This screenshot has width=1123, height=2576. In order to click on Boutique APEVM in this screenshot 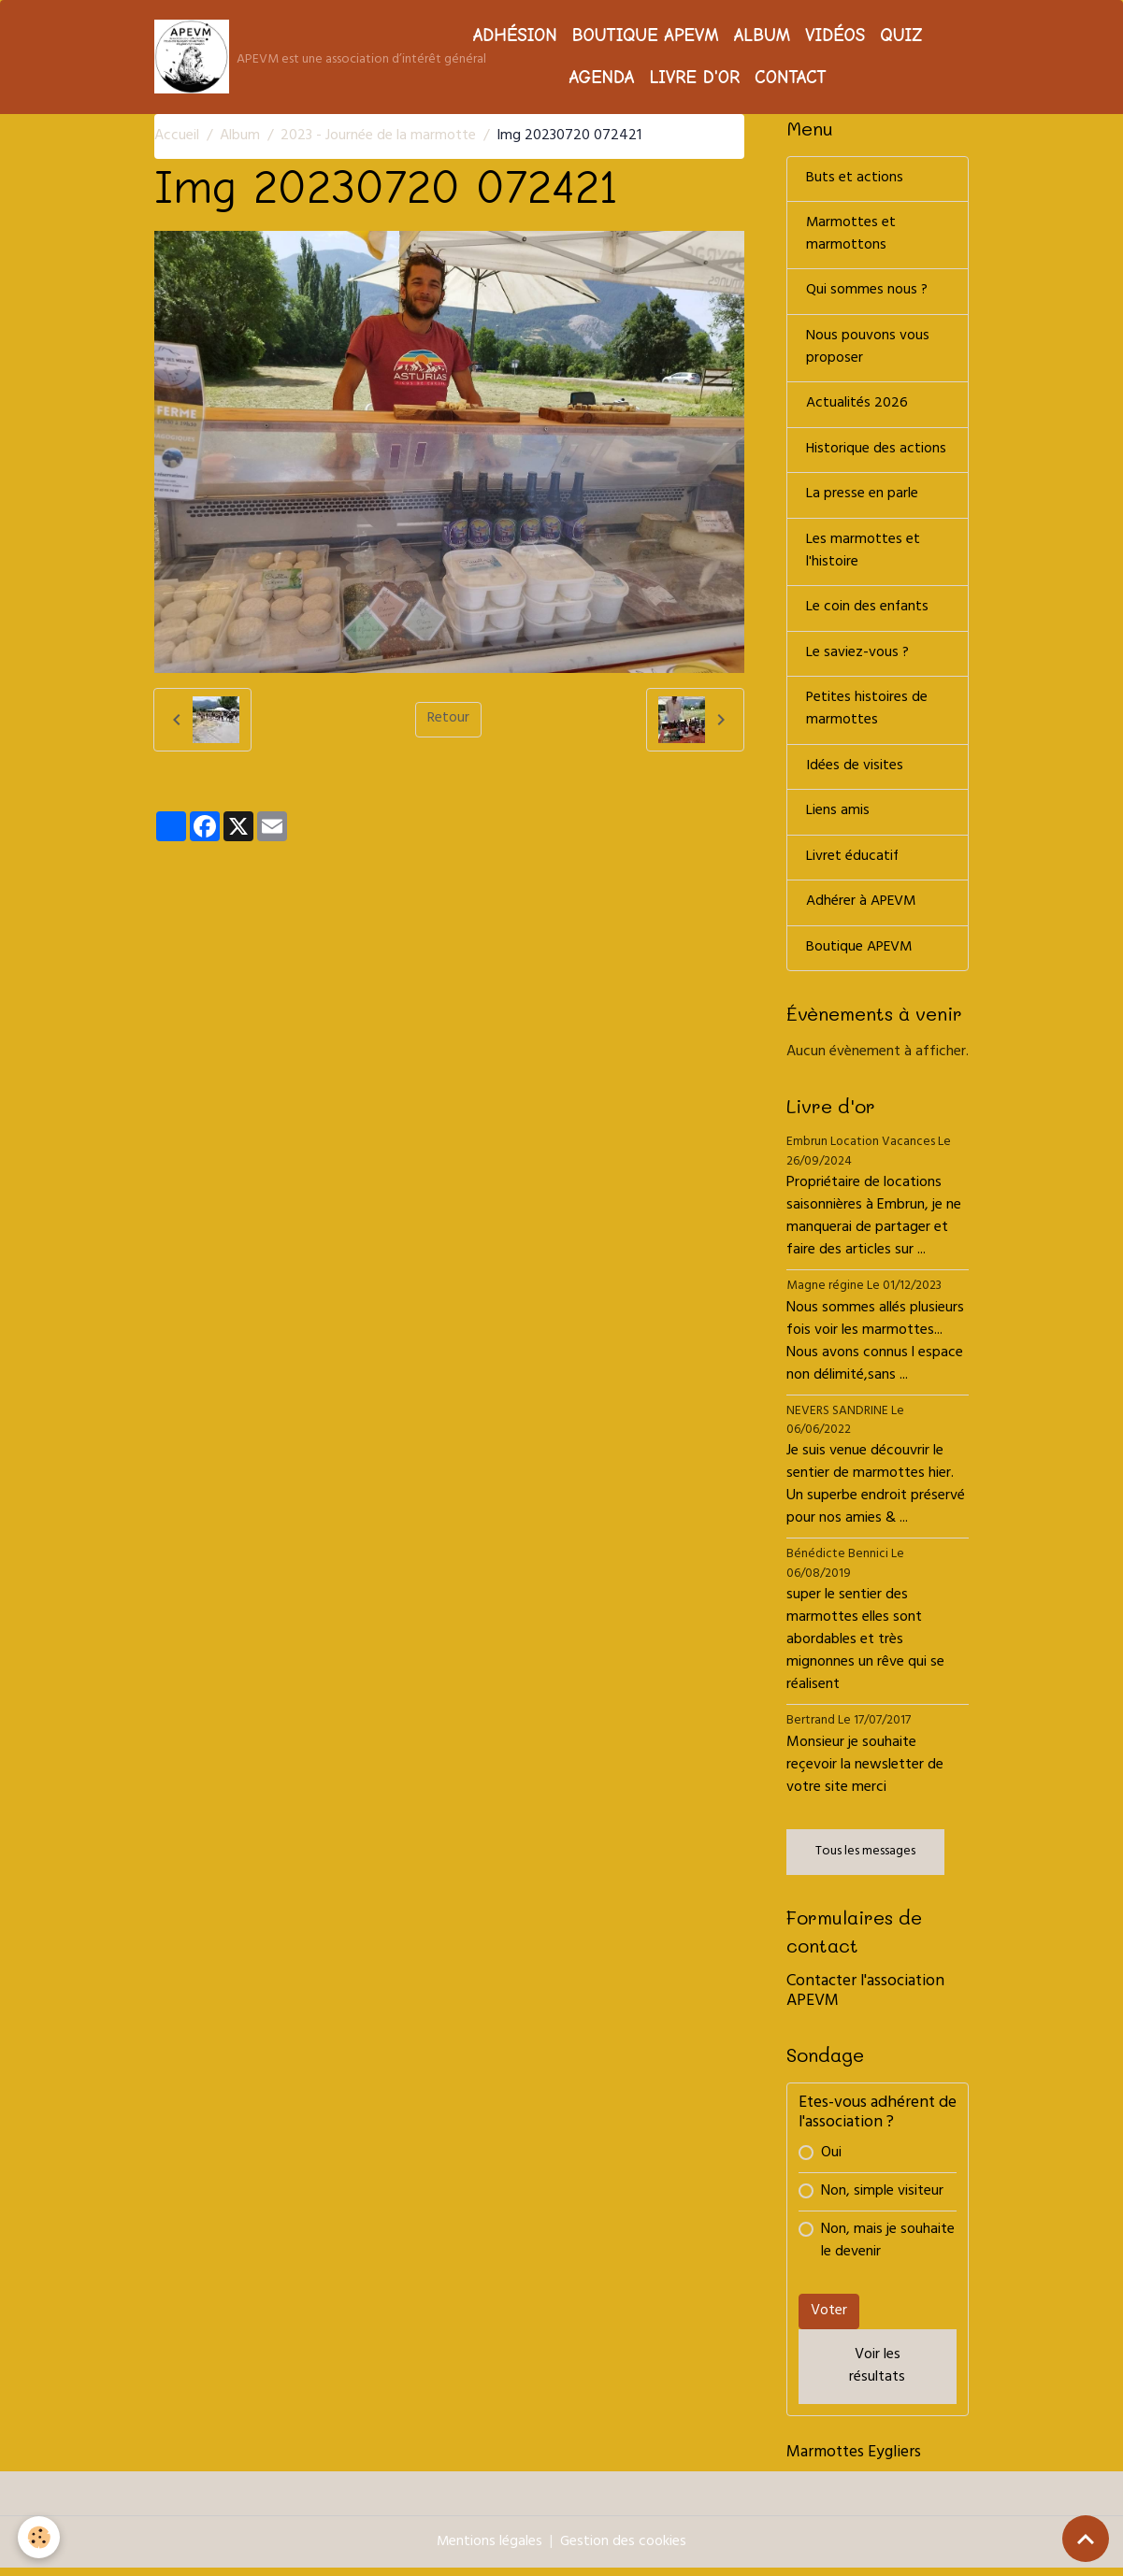, I will do `click(645, 35)`.